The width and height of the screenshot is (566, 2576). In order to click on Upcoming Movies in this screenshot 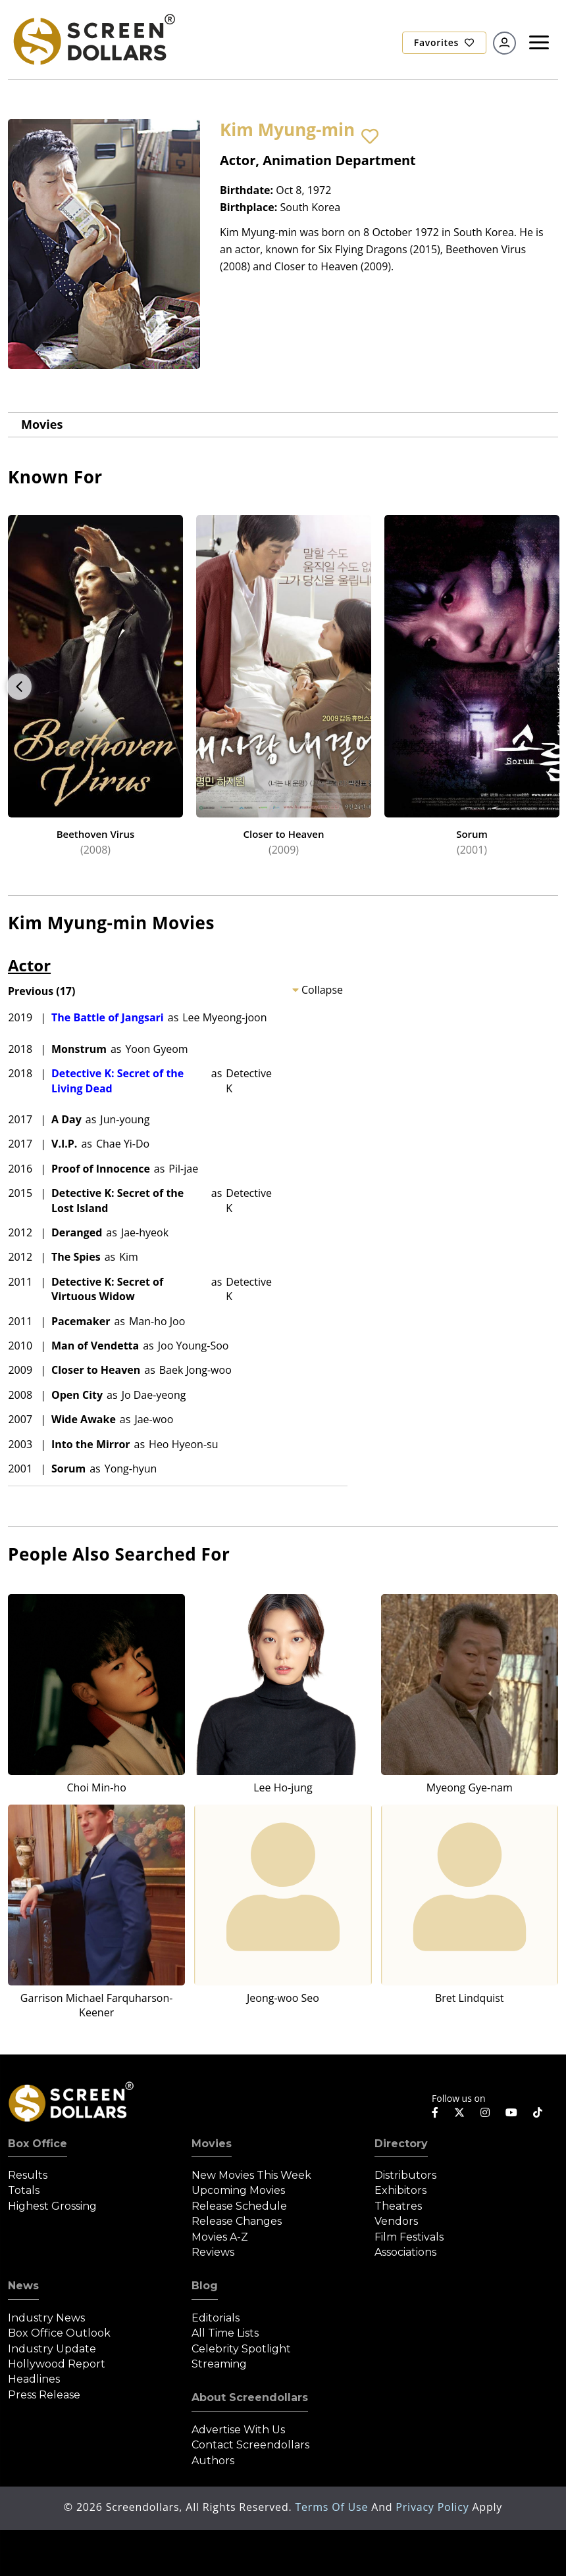, I will do `click(238, 2190)`.